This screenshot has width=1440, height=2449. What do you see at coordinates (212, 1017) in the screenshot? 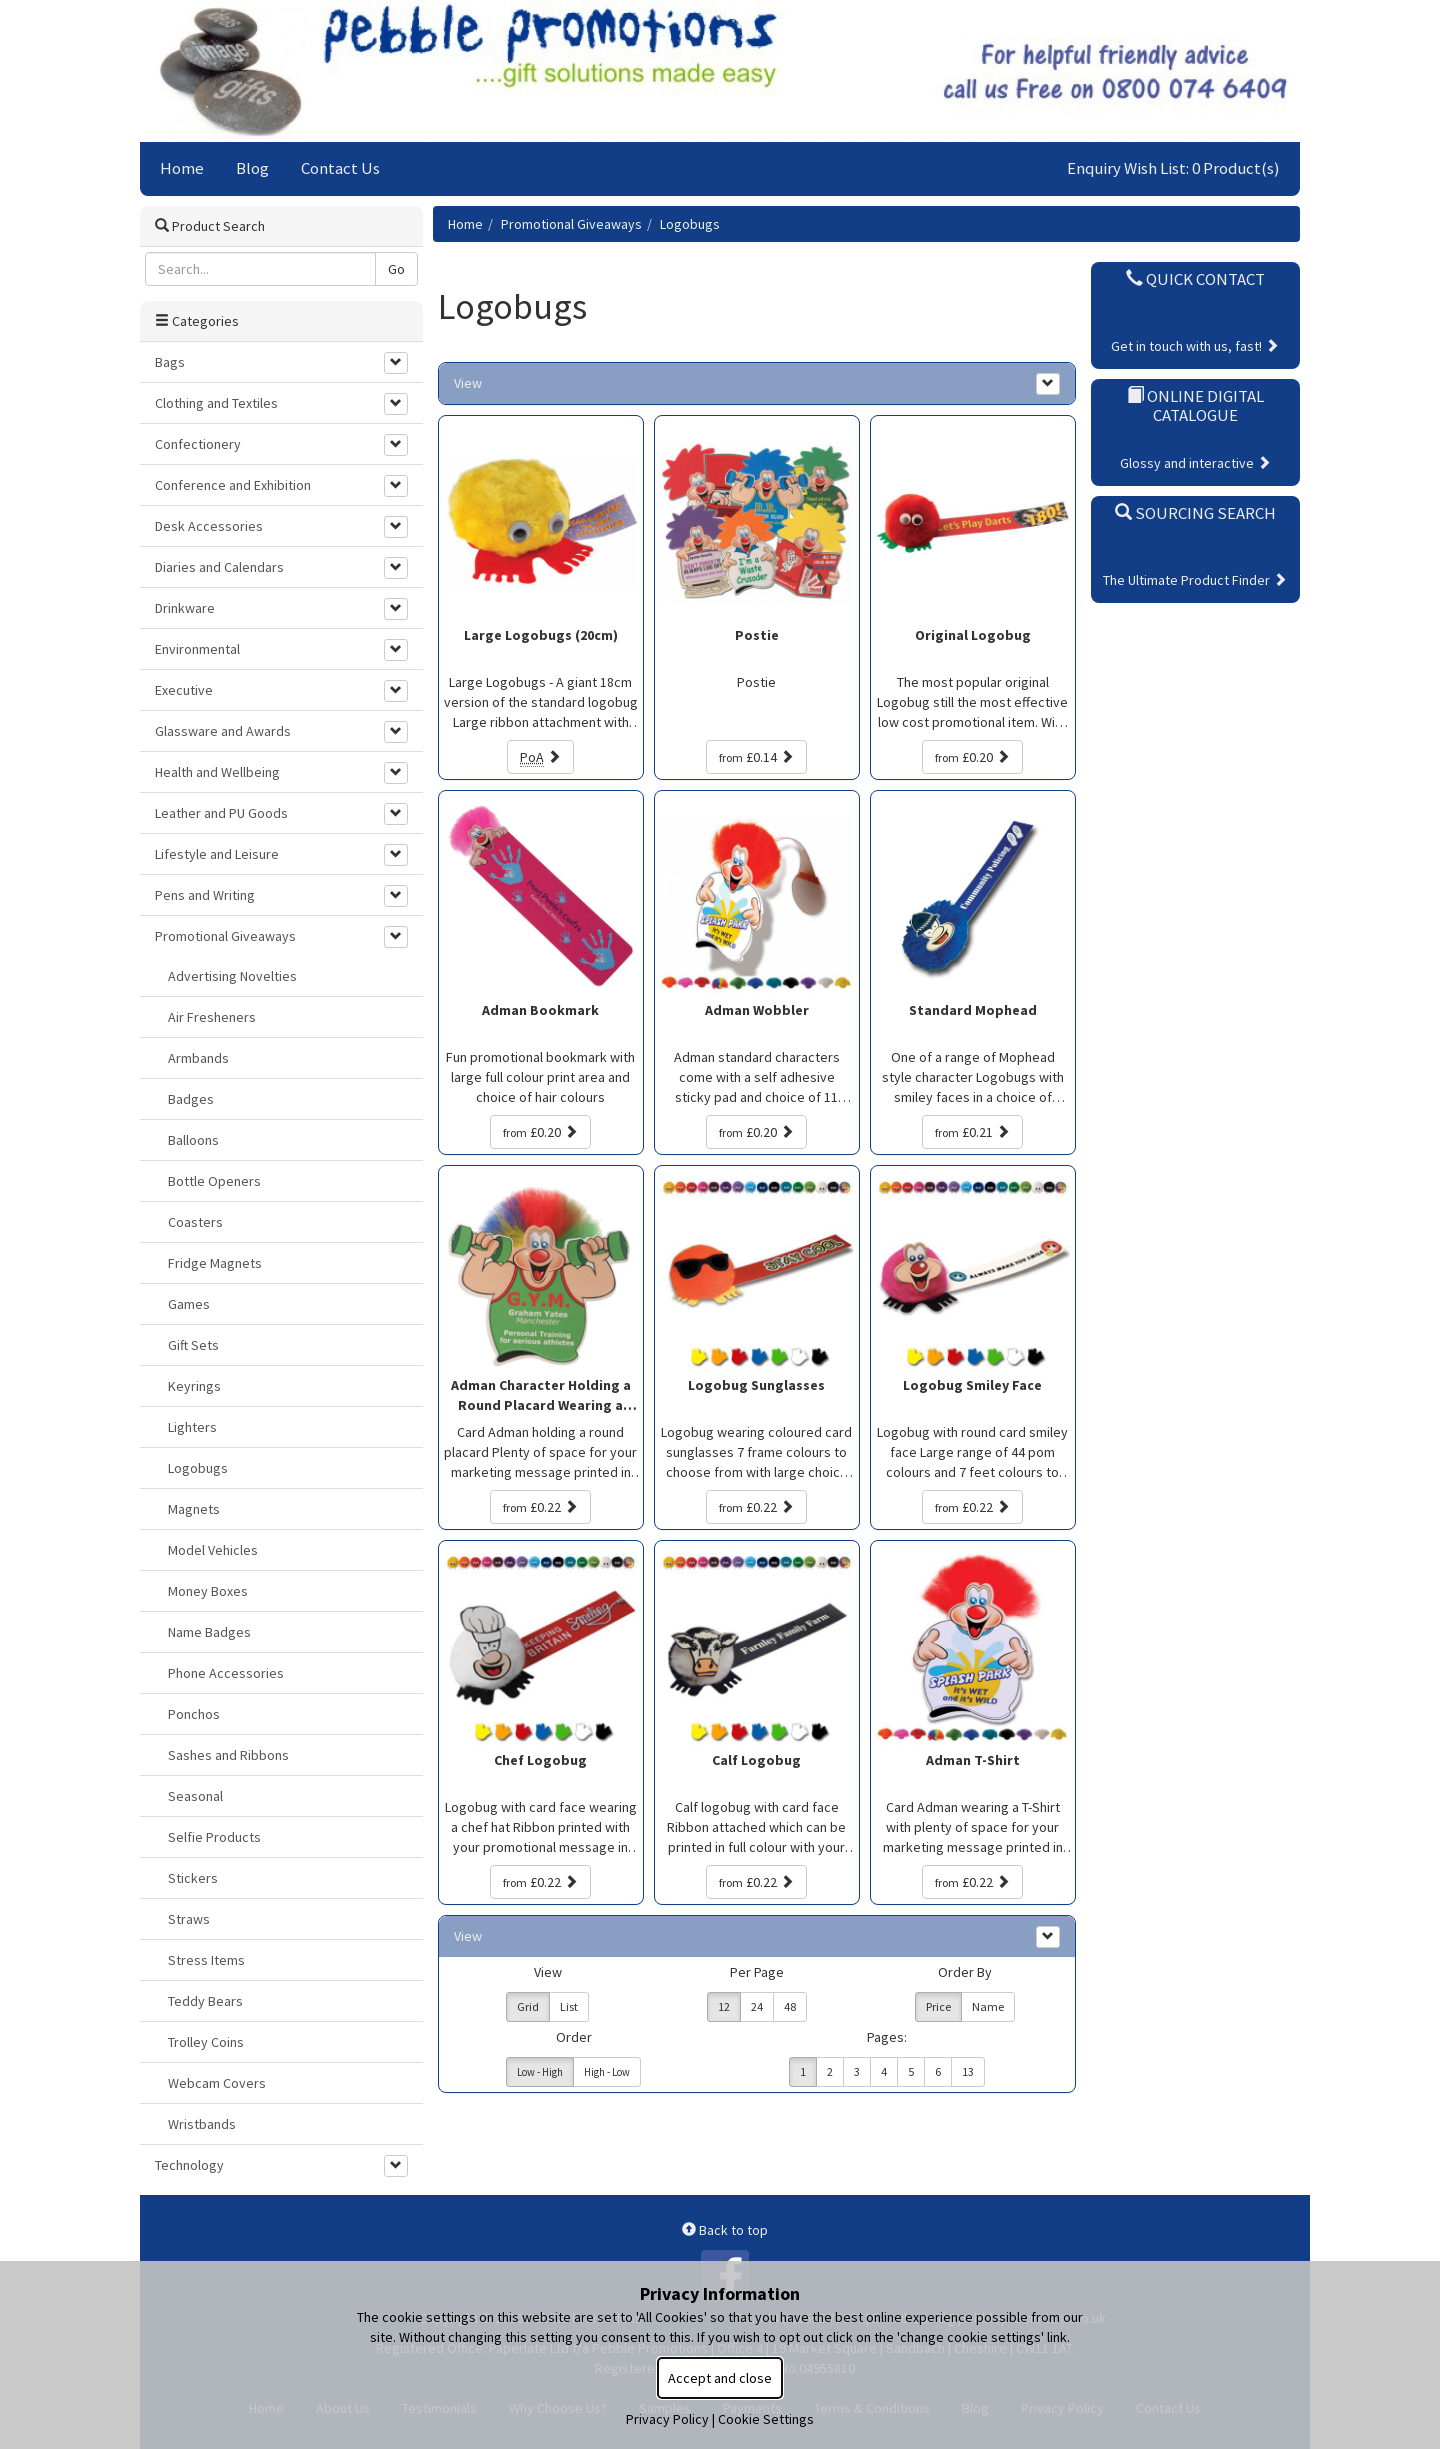
I see `Air Fresheners` at bounding box center [212, 1017].